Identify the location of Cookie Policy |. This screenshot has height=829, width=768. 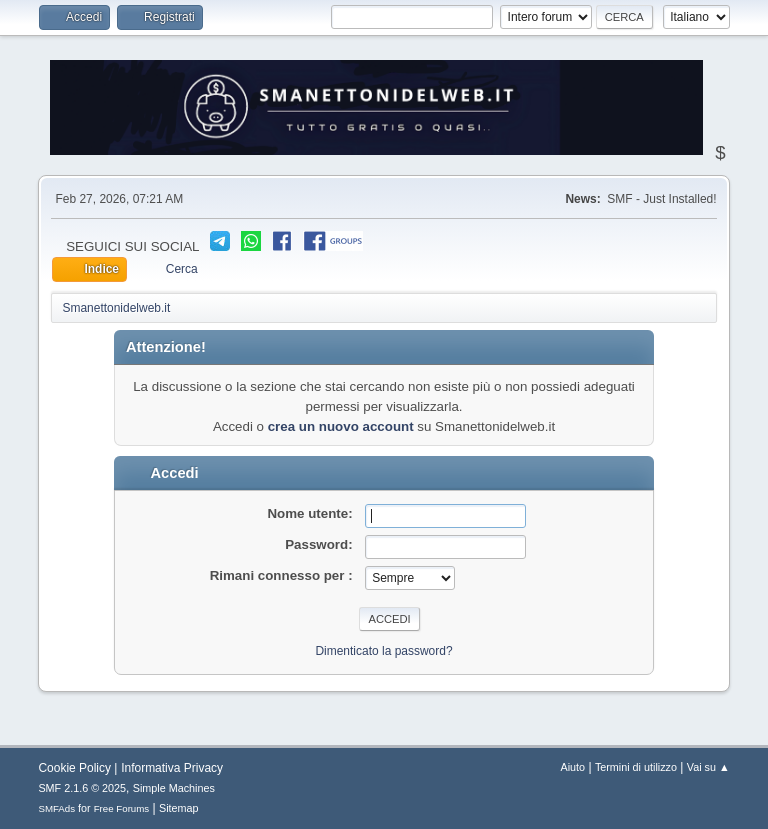
(77, 768).